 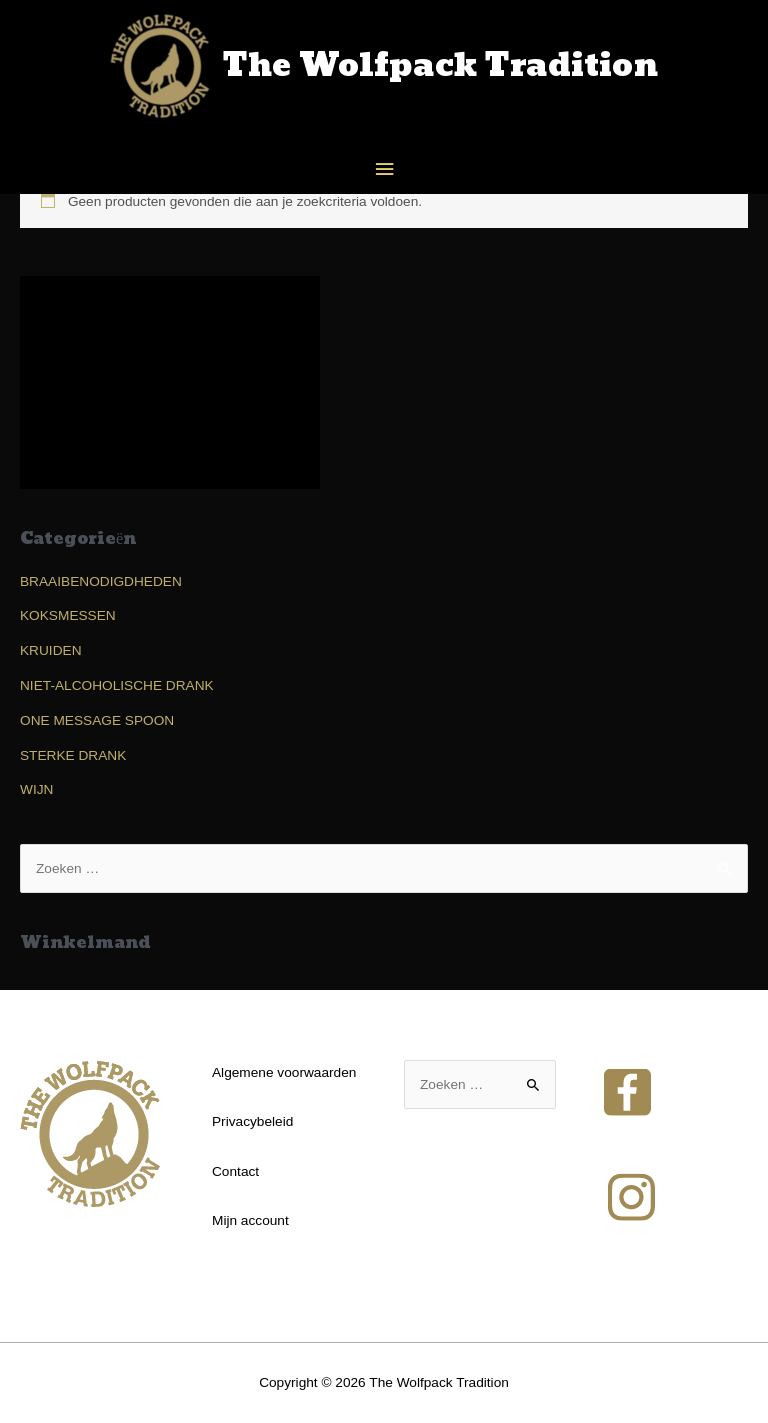 What do you see at coordinates (440, 66) in the screenshot?
I see `The Wolfpack Tradition` at bounding box center [440, 66].